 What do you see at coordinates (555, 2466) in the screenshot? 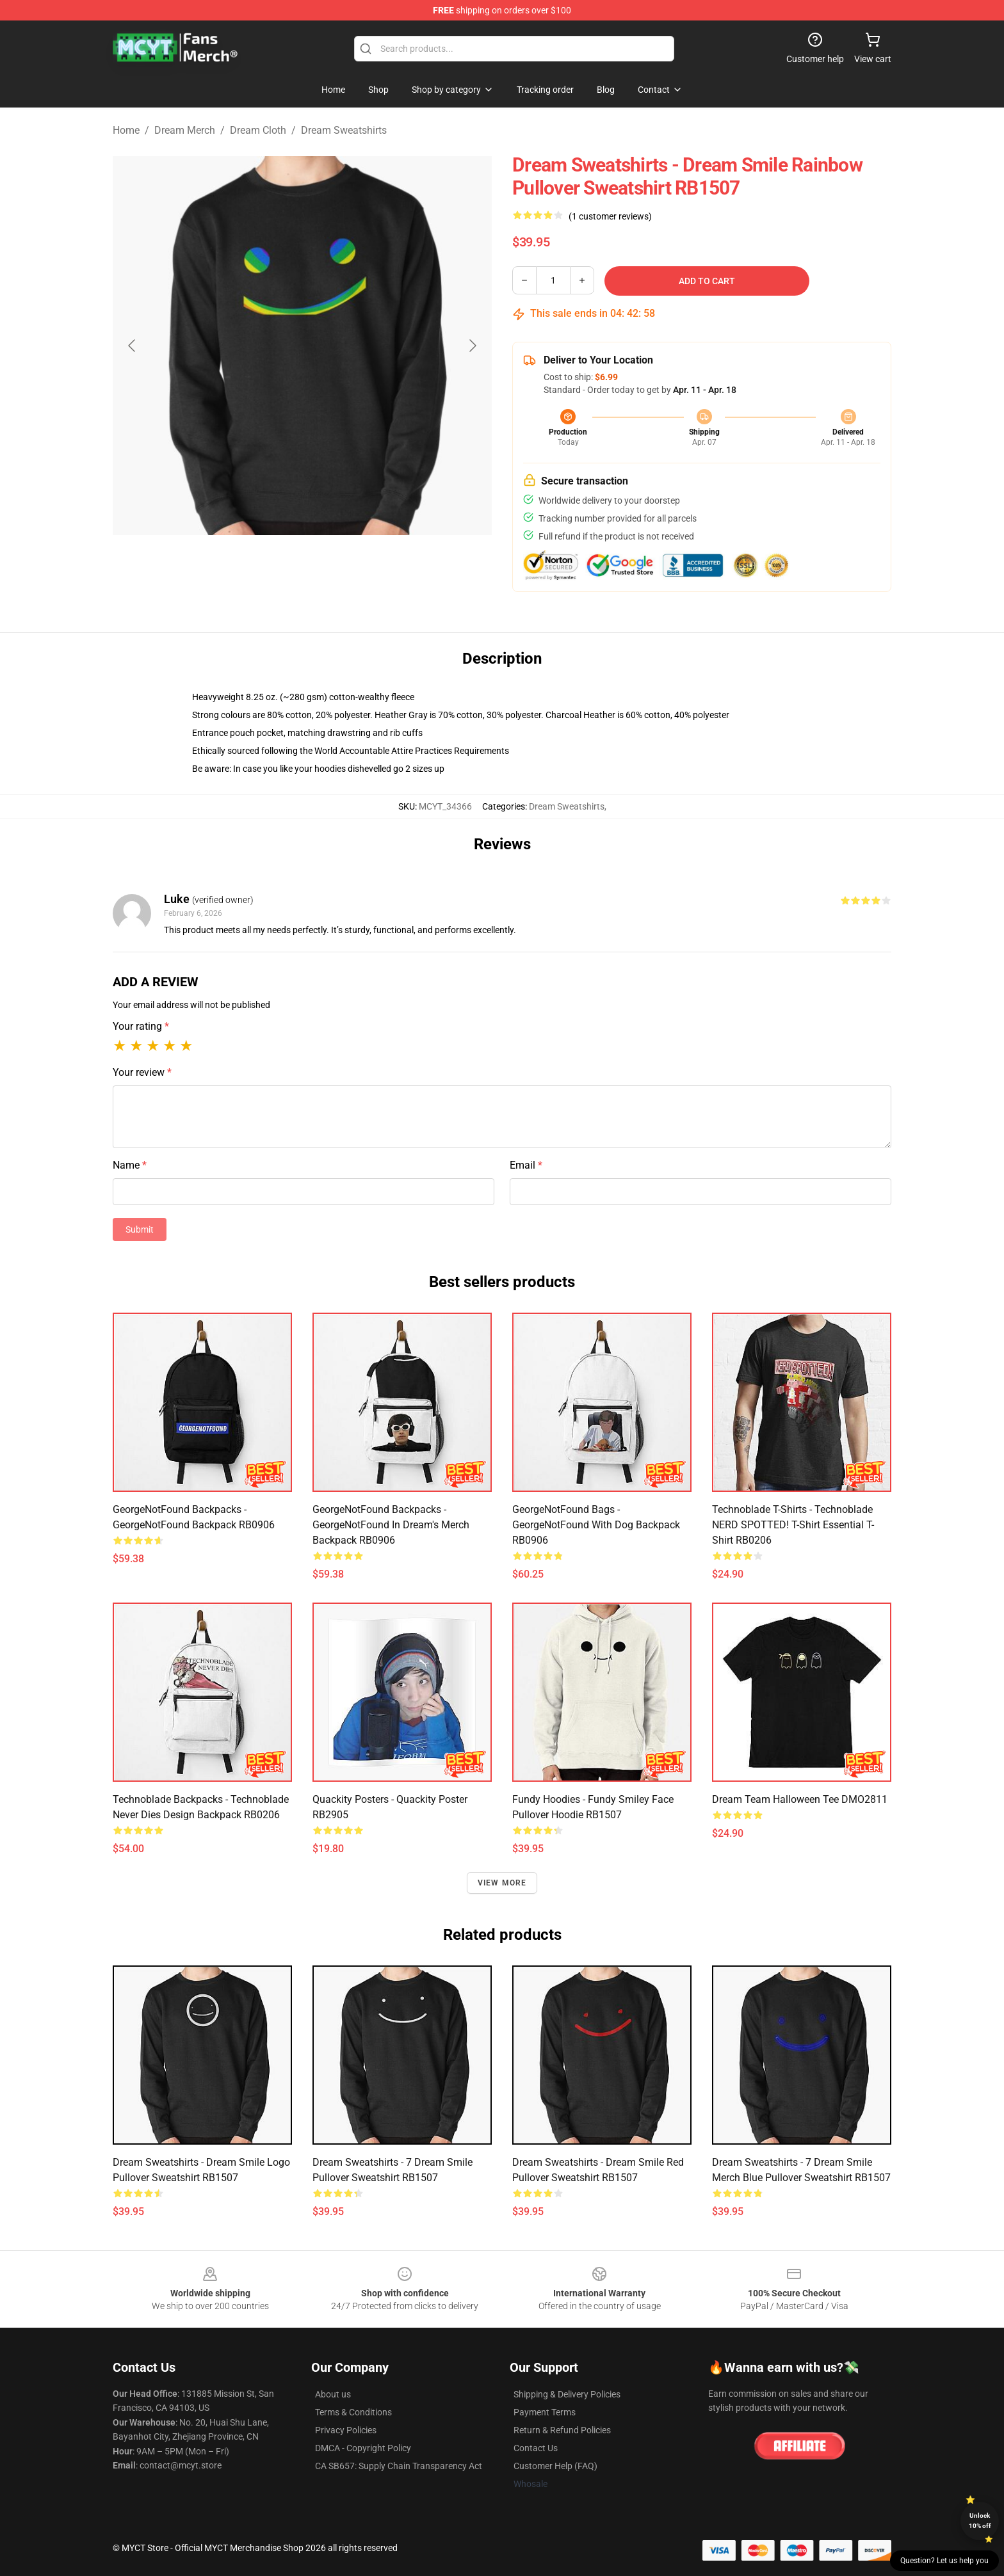
I see `Customer Help (FAQ)` at bounding box center [555, 2466].